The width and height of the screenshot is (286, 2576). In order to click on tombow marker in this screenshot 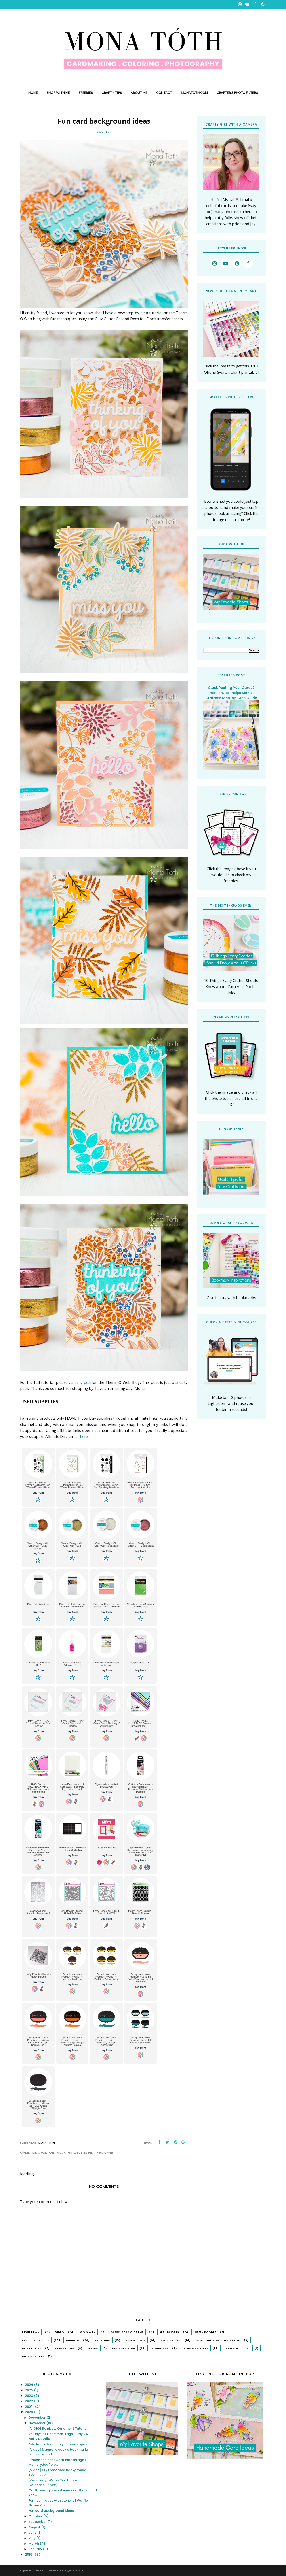, I will do `click(195, 2348)`.